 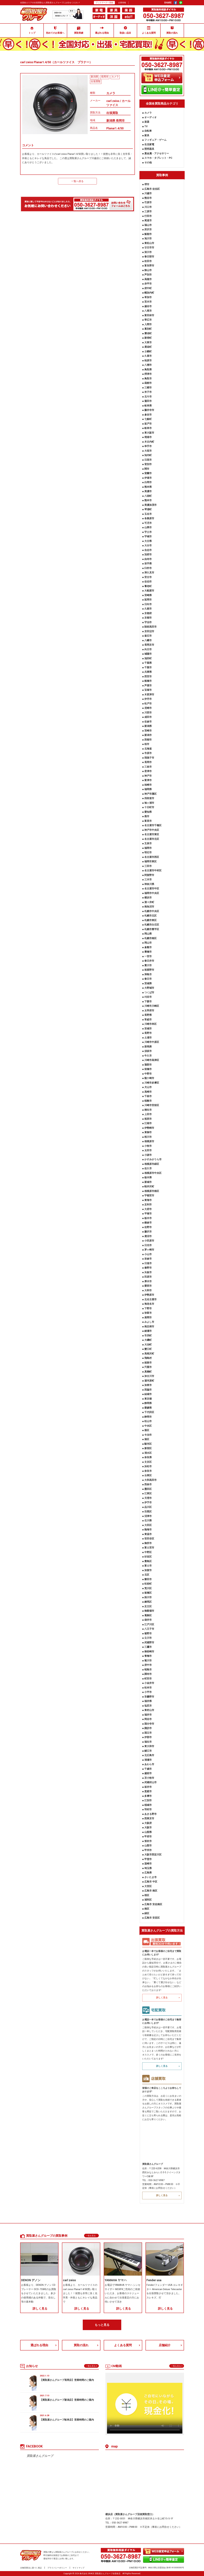 What do you see at coordinates (148, 1498) in the screenshot?
I see `天理市` at bounding box center [148, 1498].